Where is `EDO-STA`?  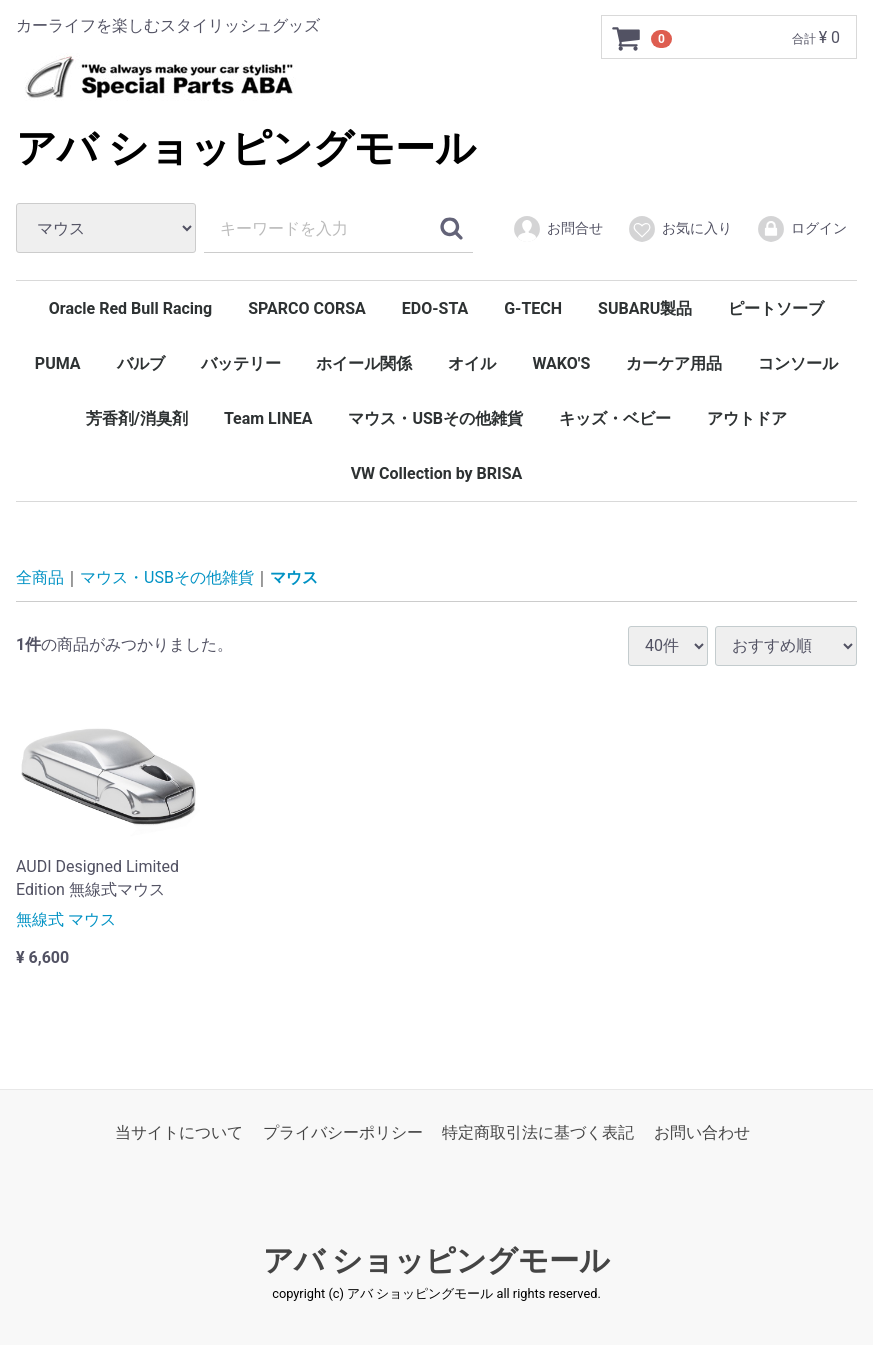 EDO-STA is located at coordinates (435, 308).